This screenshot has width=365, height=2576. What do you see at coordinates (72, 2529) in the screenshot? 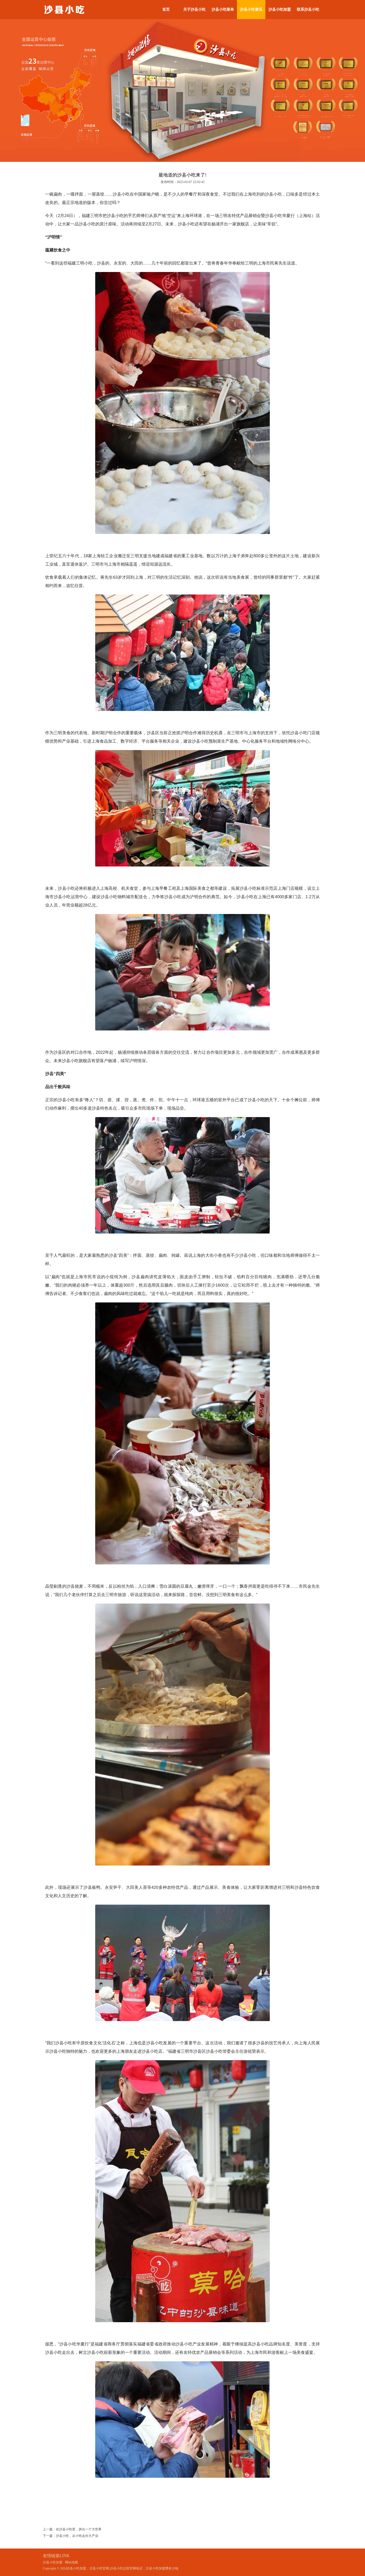
I see `上一篇：在沙县小吃里，拼出一个大世界` at bounding box center [72, 2529].